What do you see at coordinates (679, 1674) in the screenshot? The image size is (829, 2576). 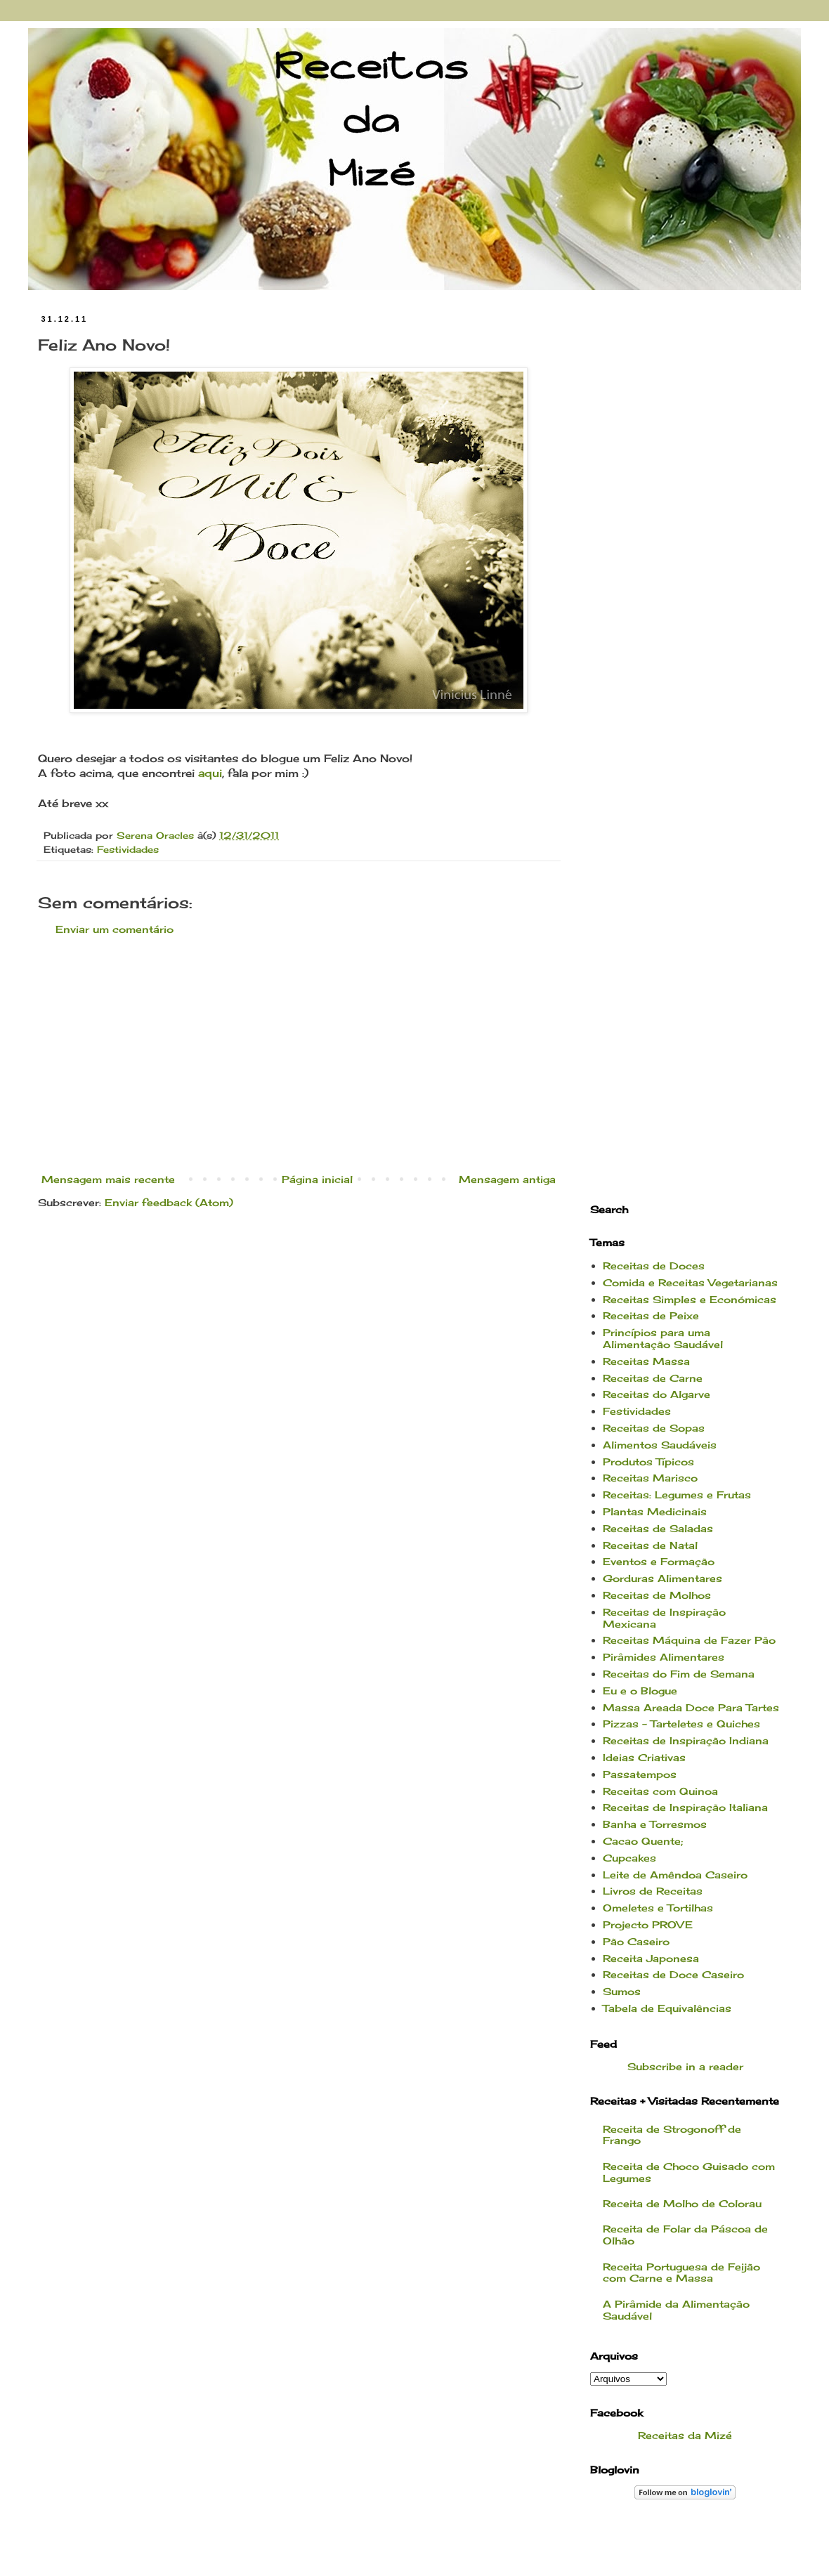 I see `Receitas do Fim de Semana` at bounding box center [679, 1674].